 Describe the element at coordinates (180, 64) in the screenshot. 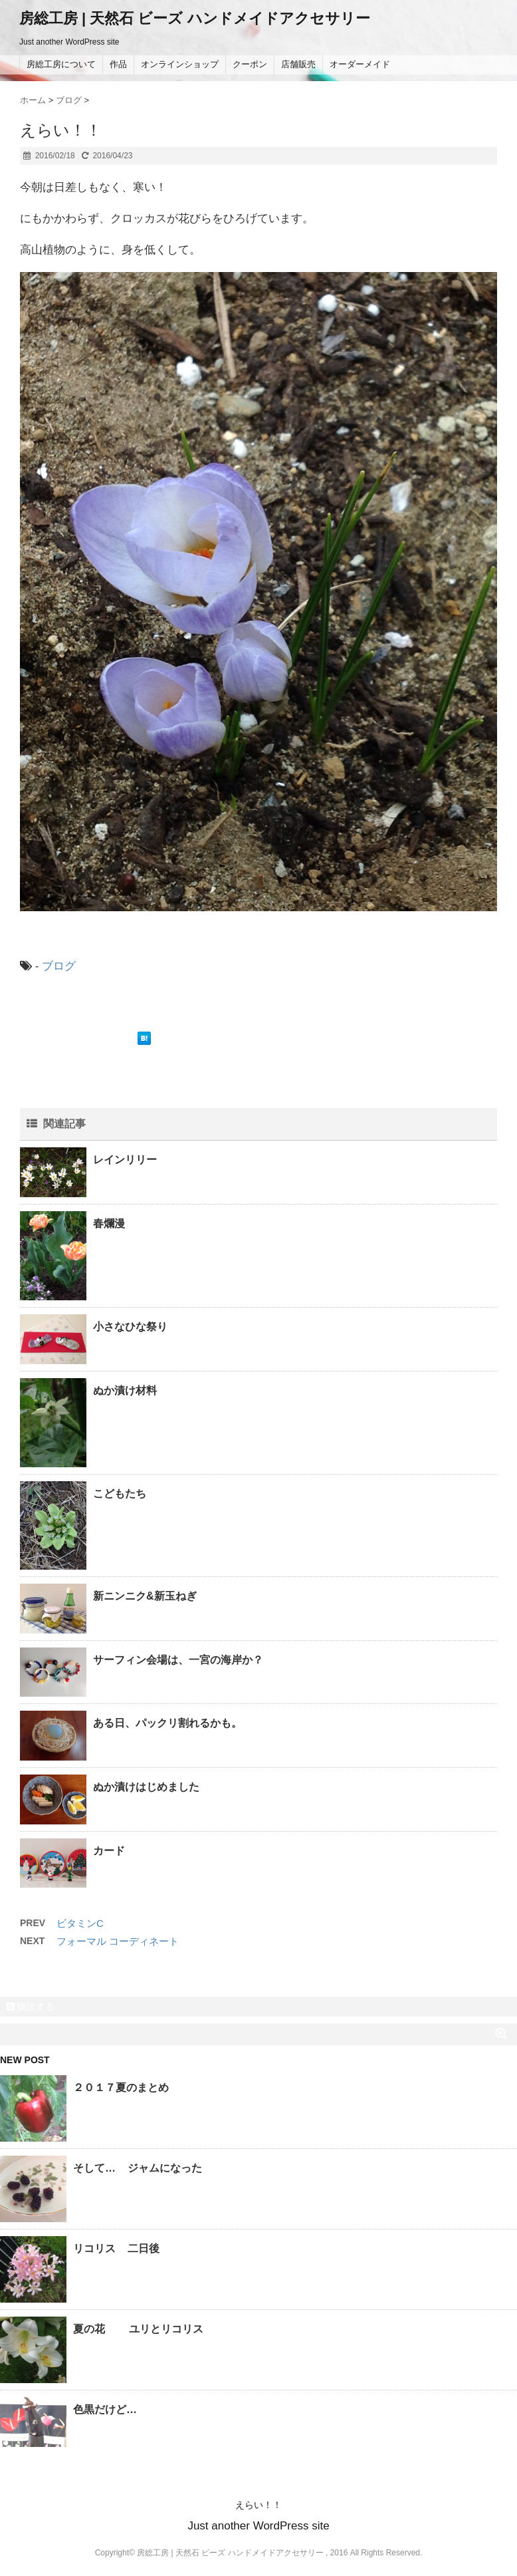

I see `オンラインショップ` at that location.